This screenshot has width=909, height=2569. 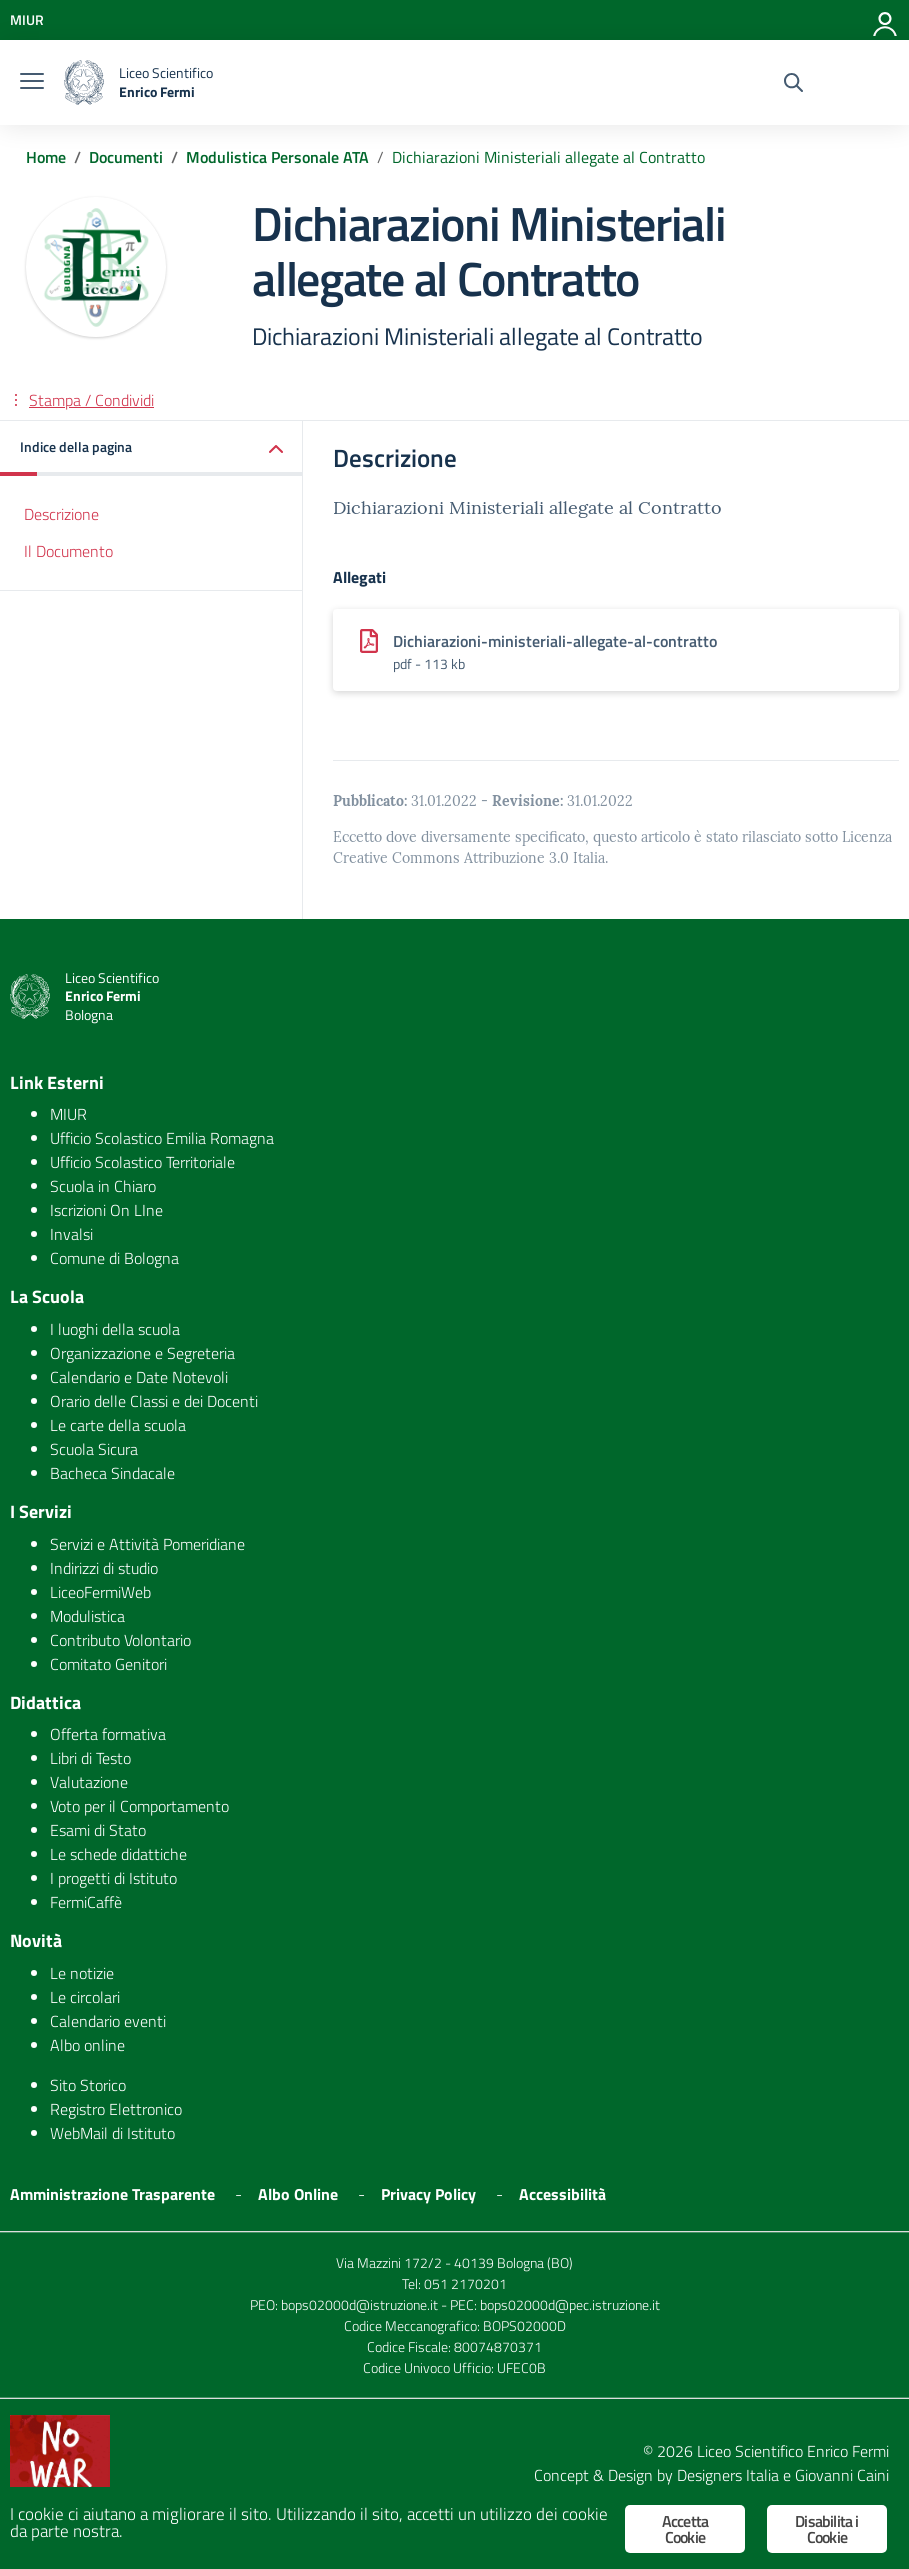 What do you see at coordinates (118, 1854) in the screenshot?
I see `Le schede didattiche` at bounding box center [118, 1854].